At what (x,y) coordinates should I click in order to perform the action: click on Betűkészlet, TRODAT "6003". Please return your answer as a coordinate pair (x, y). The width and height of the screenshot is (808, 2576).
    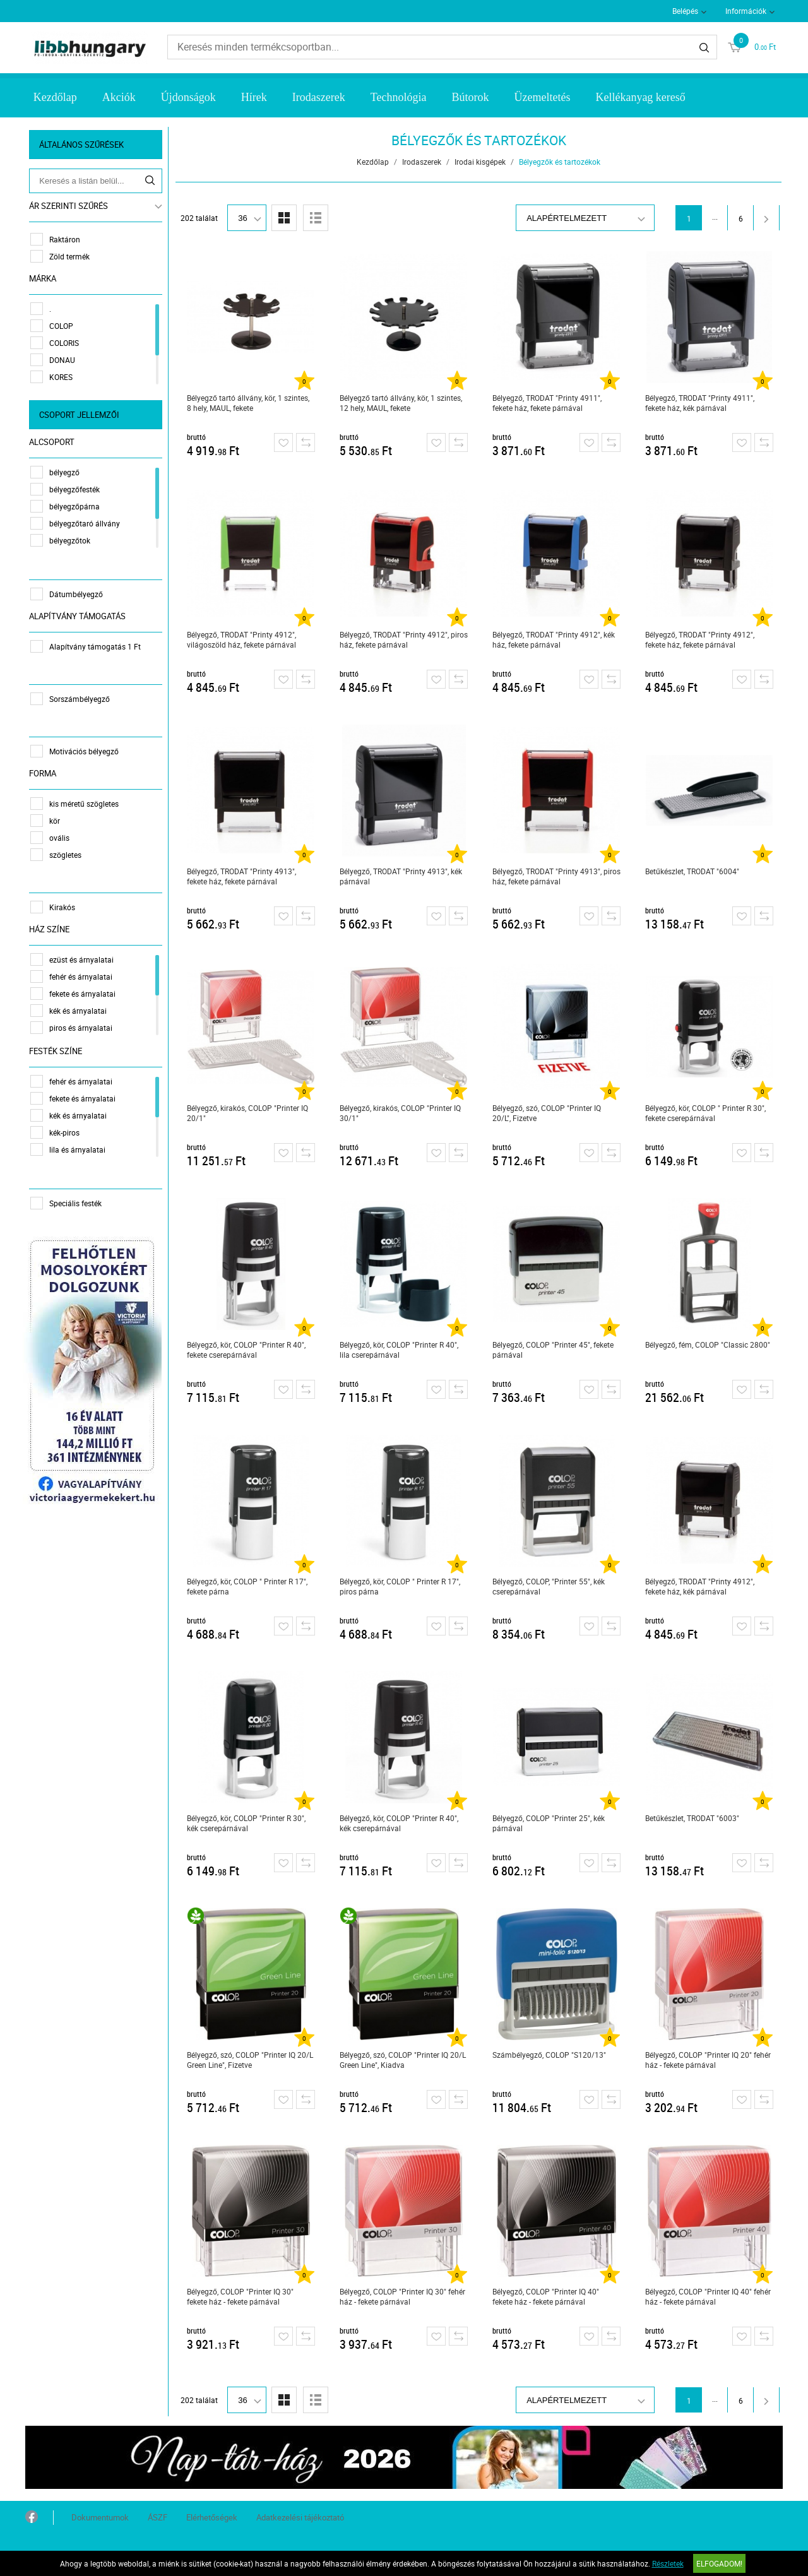
    Looking at the image, I should click on (693, 1818).